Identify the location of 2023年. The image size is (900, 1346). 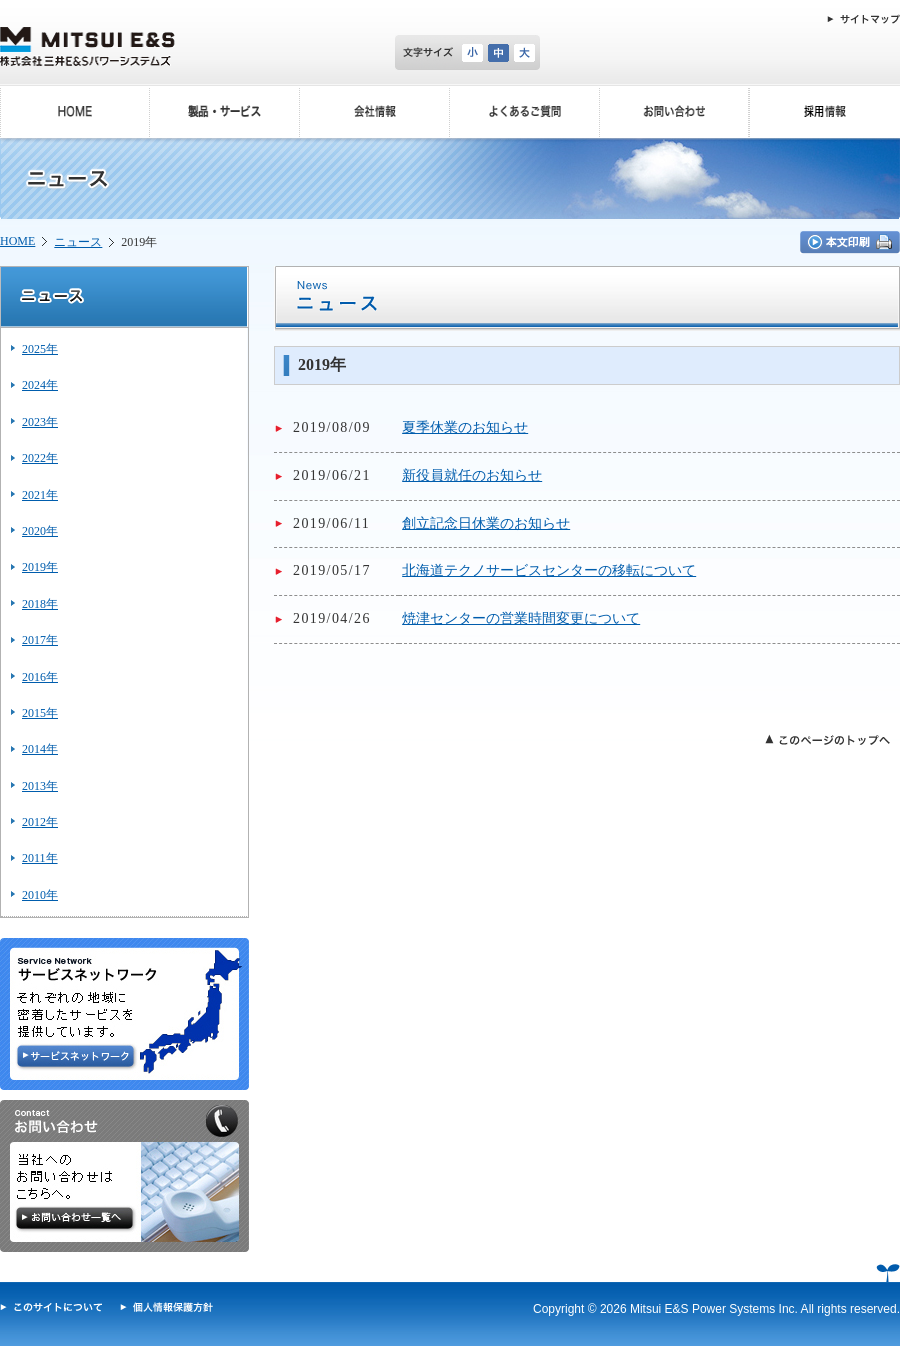
(40, 422).